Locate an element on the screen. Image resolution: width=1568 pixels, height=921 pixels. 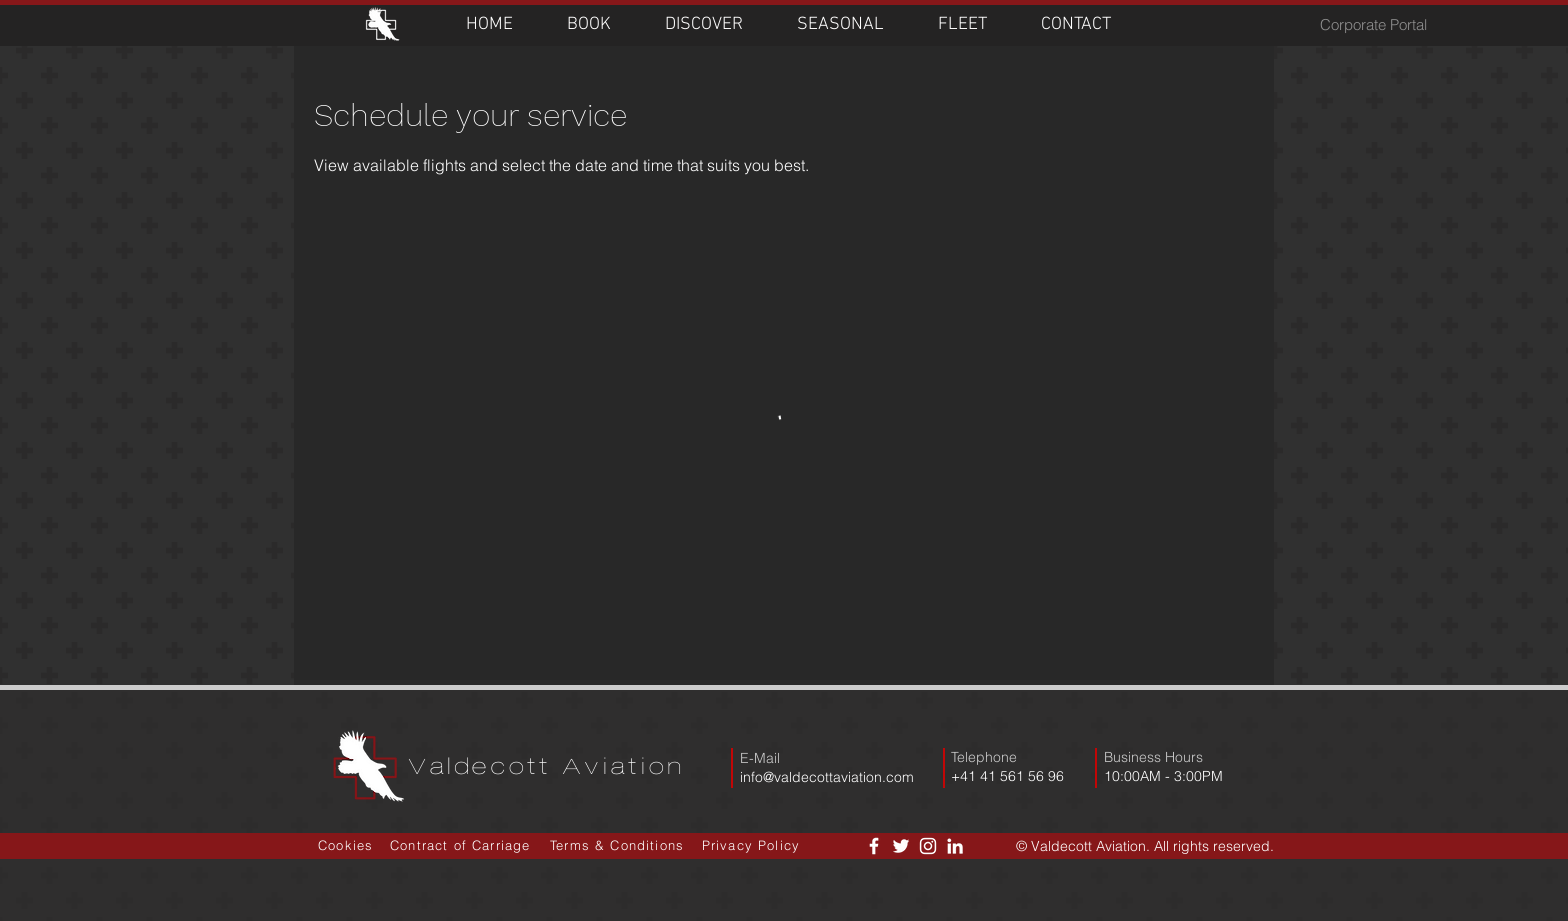
[LinkedIn] is located at coordinates (955, 846).